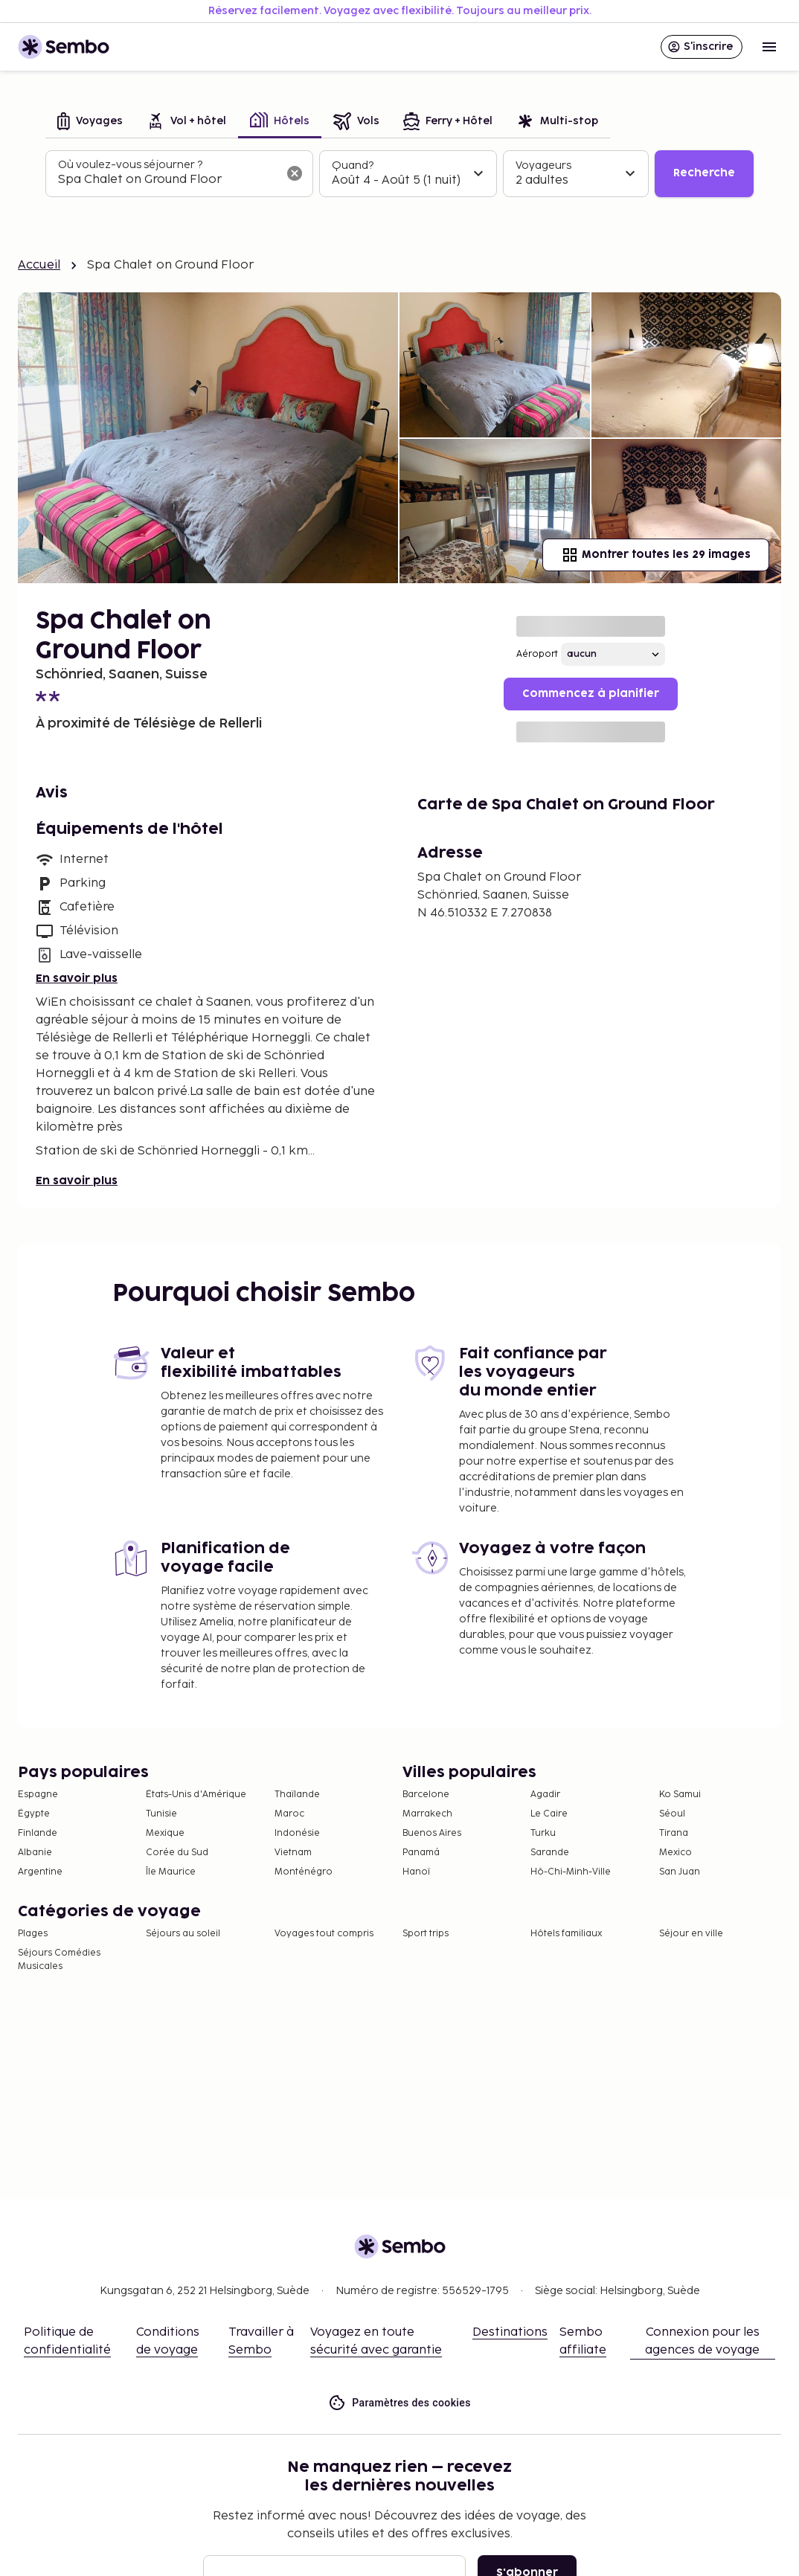 The image size is (799, 2576). I want to click on Vietnam, so click(293, 1852).